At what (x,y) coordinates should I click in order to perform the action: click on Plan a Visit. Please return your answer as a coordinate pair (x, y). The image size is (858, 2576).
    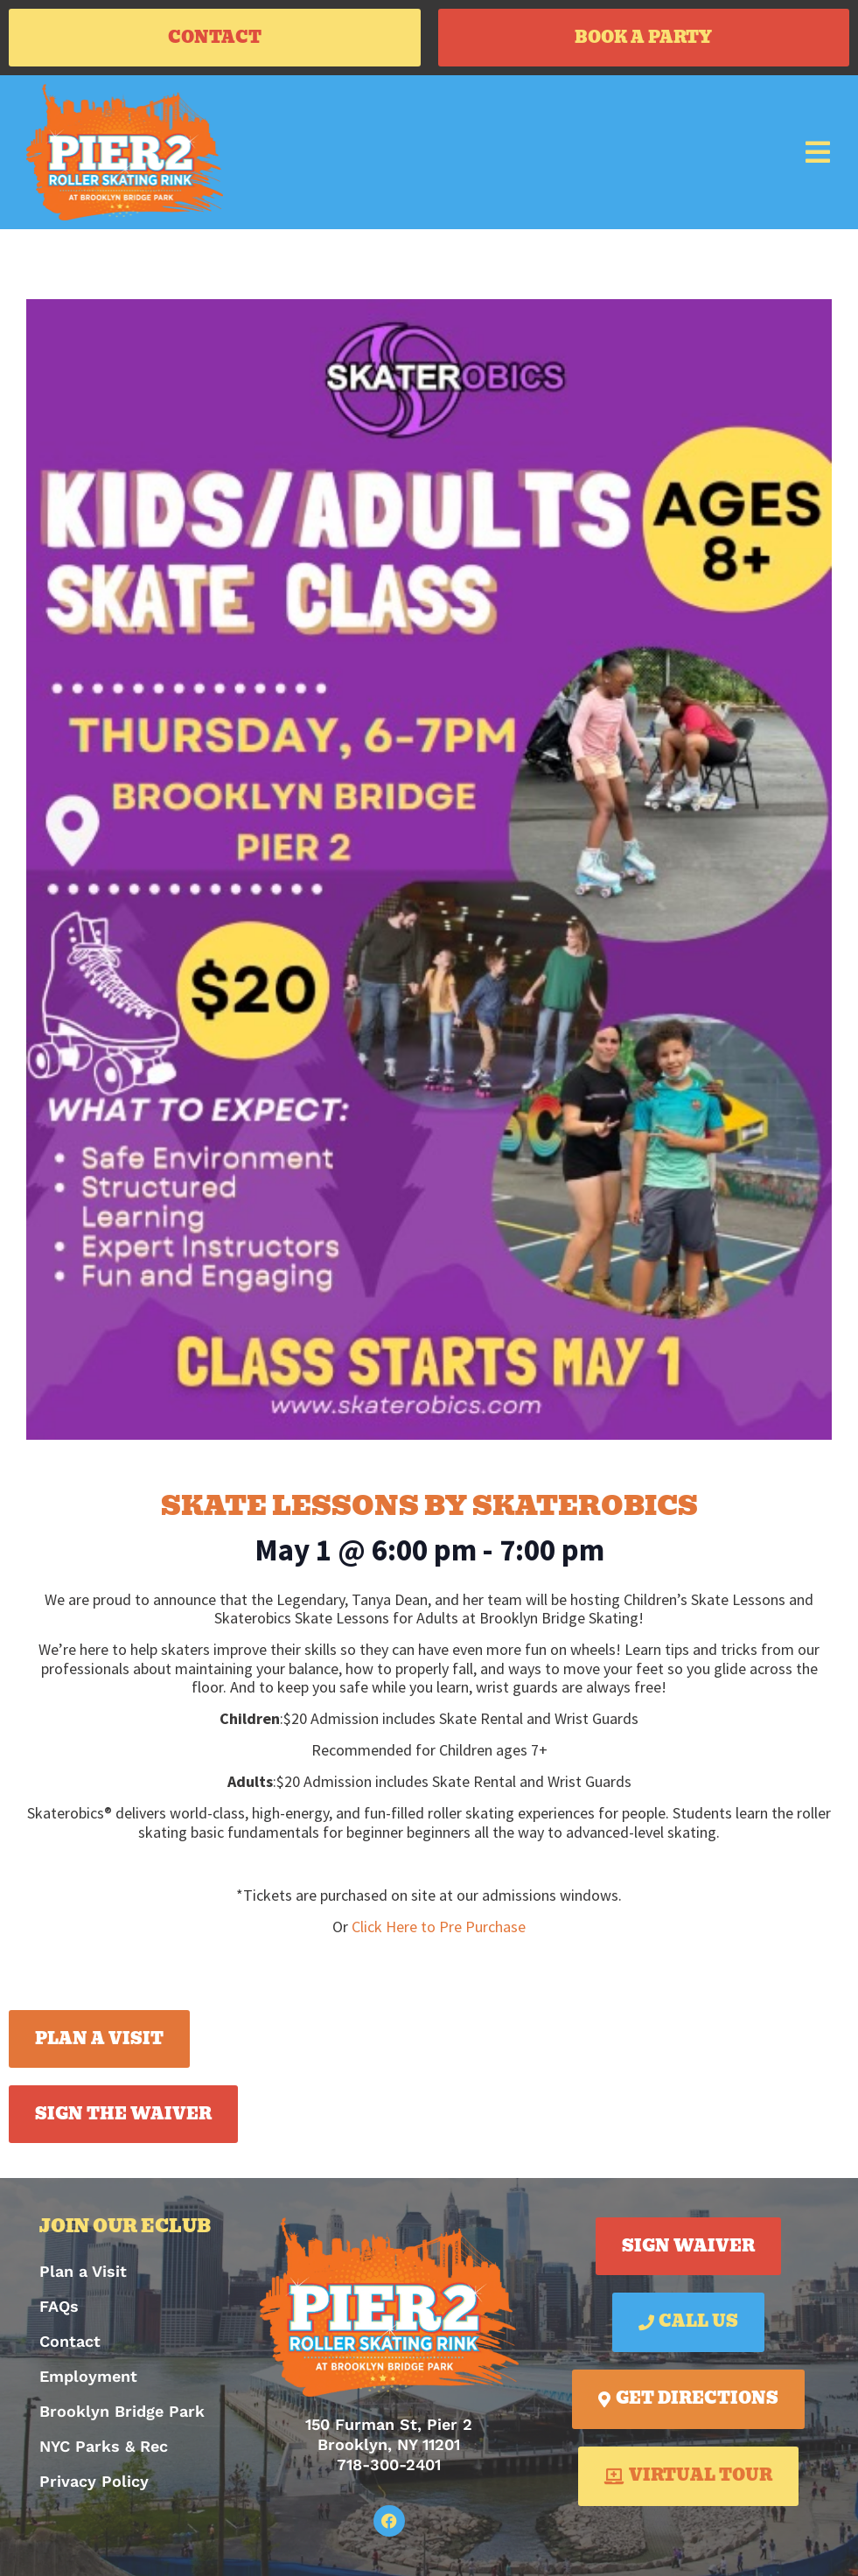
    Looking at the image, I should click on (83, 2271).